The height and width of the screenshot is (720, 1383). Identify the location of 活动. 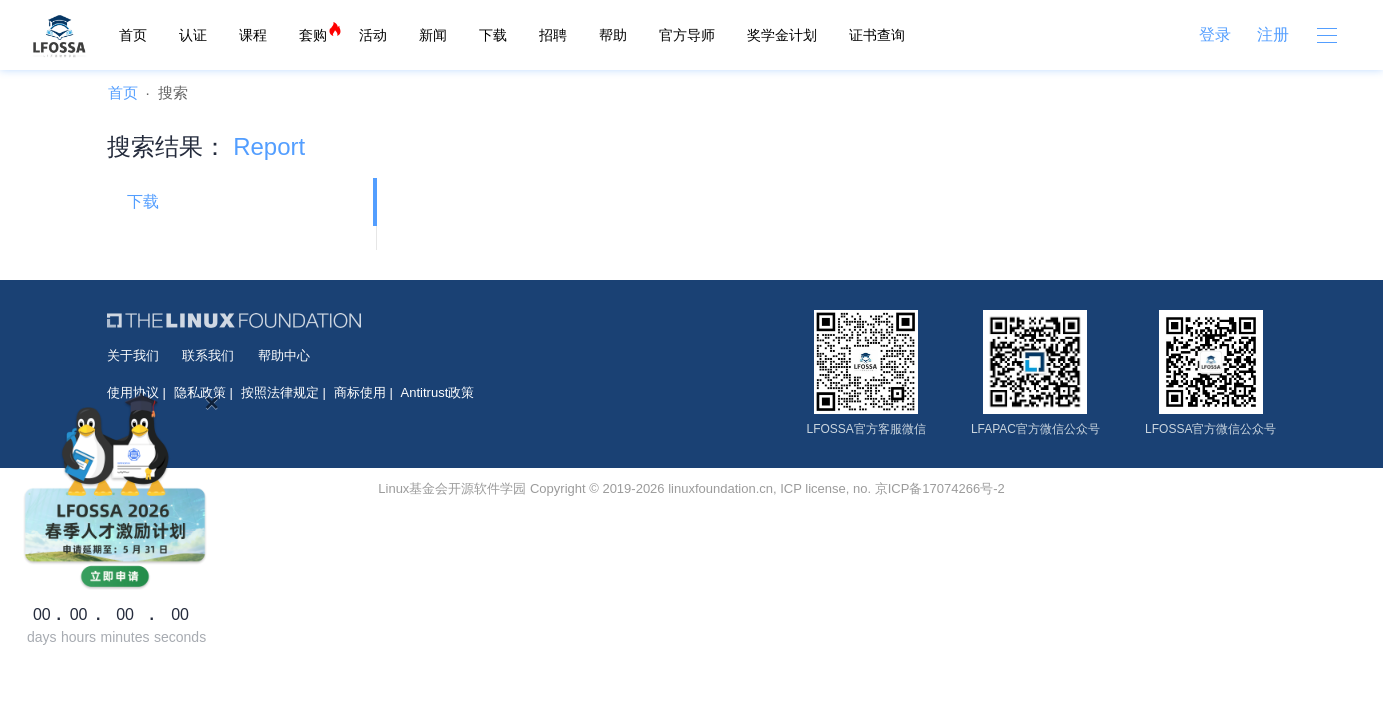
(373, 35).